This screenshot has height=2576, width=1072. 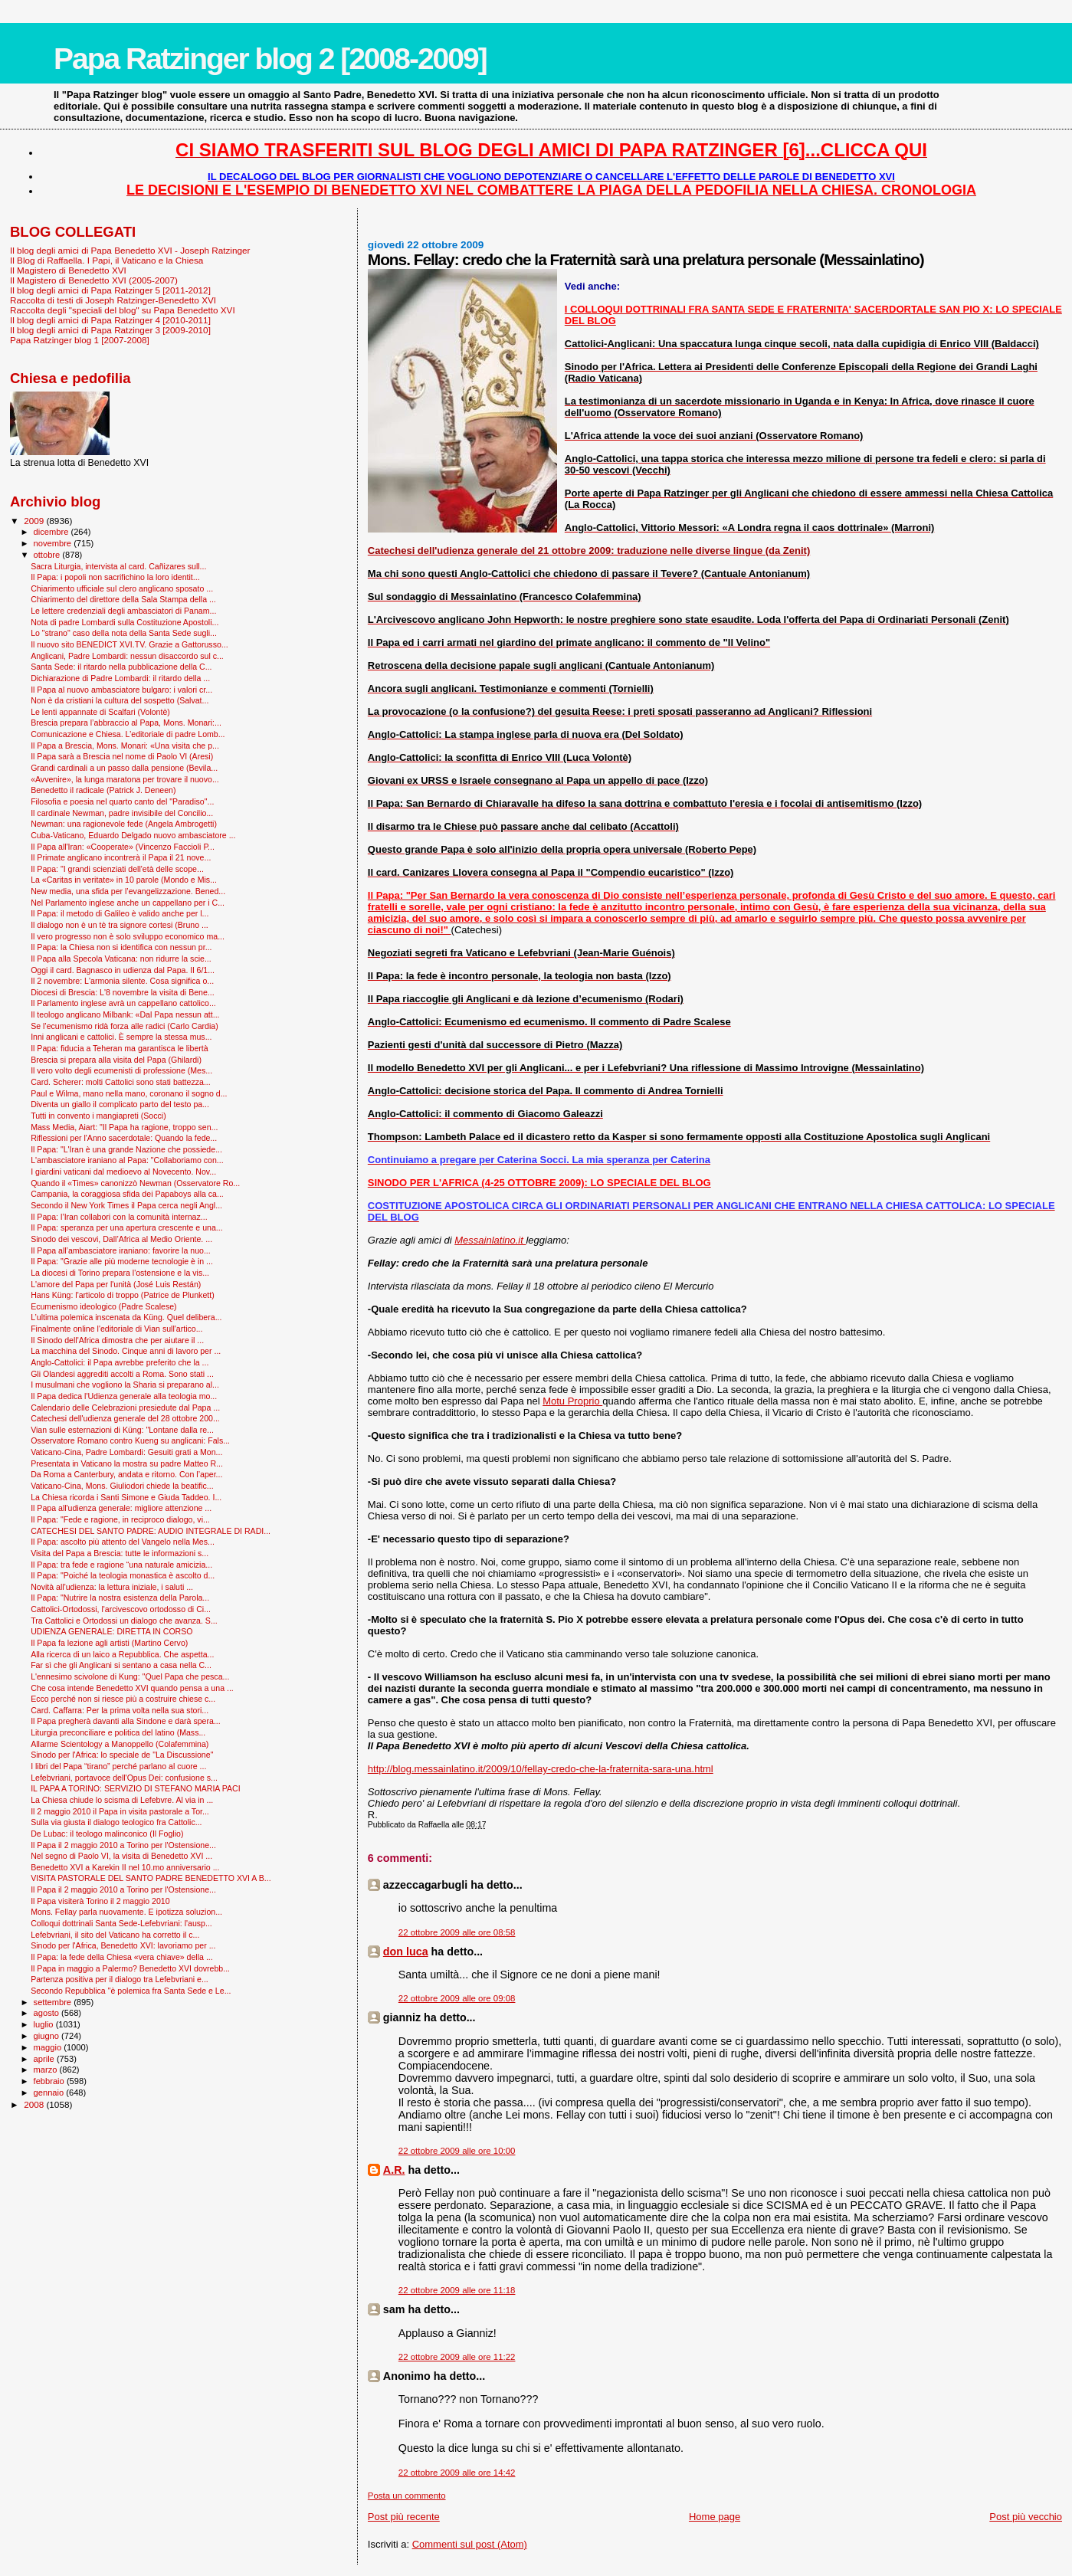 What do you see at coordinates (123, 599) in the screenshot?
I see `Chiarimento del direttore della Sala Stampa della ...` at bounding box center [123, 599].